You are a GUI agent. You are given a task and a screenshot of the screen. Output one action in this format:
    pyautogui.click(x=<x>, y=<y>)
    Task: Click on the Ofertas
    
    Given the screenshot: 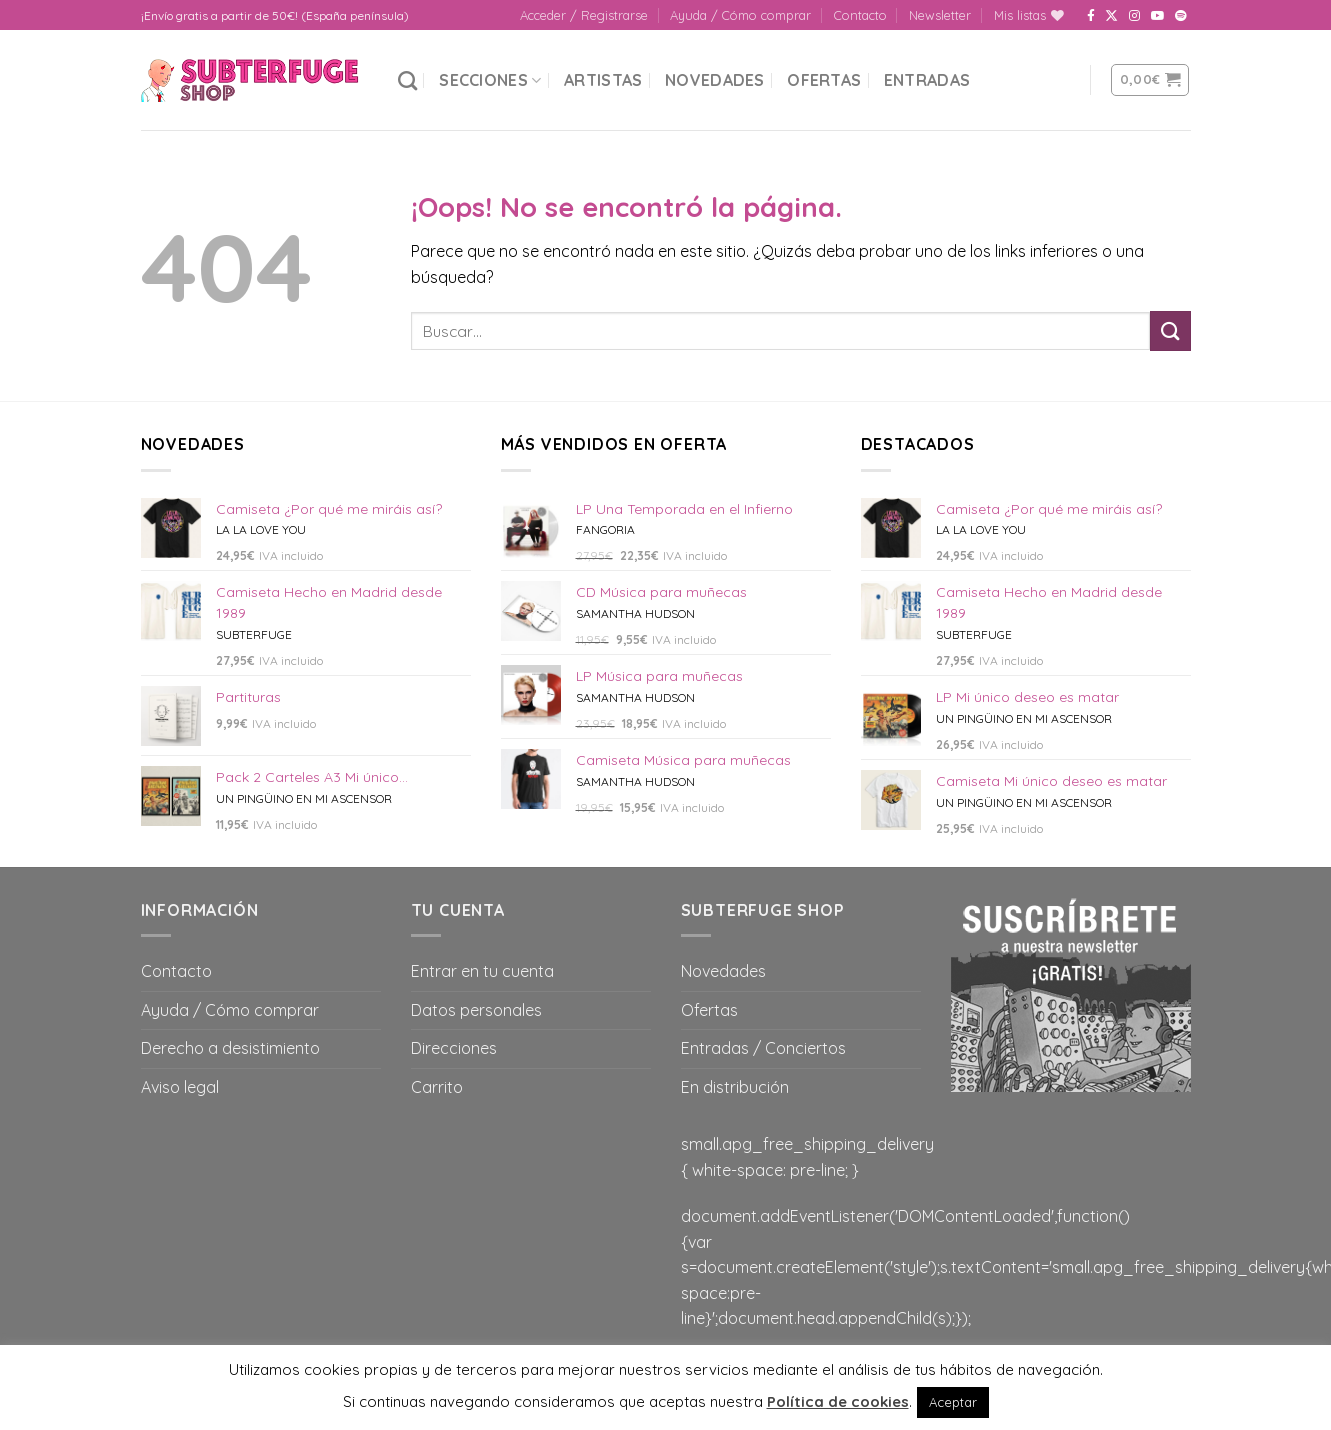 What is the action you would take?
    pyautogui.click(x=824, y=80)
    